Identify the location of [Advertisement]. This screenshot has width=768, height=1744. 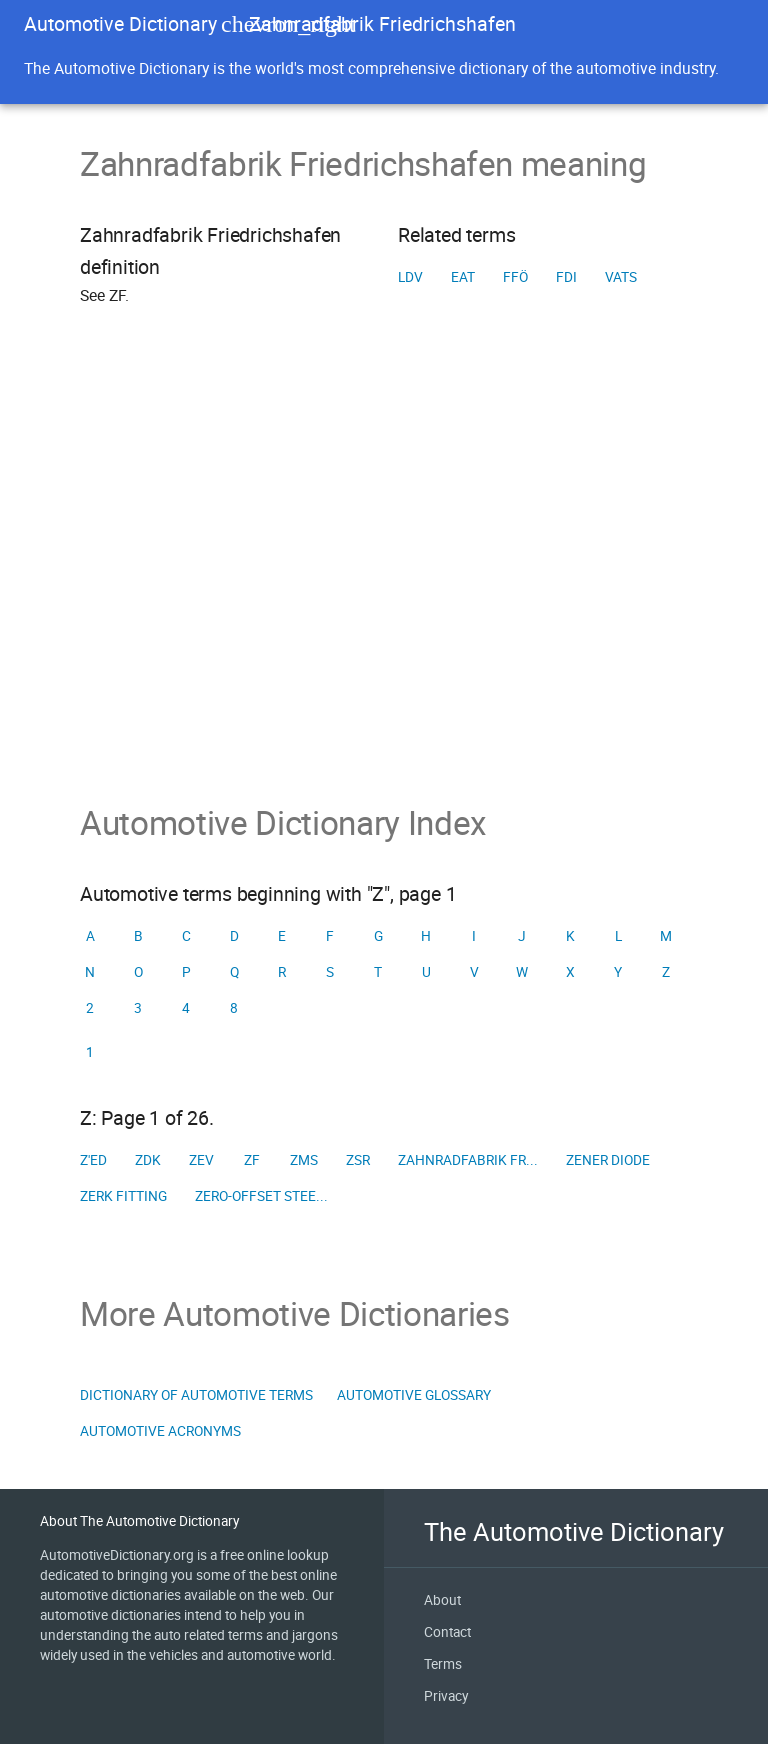
(384, 583).